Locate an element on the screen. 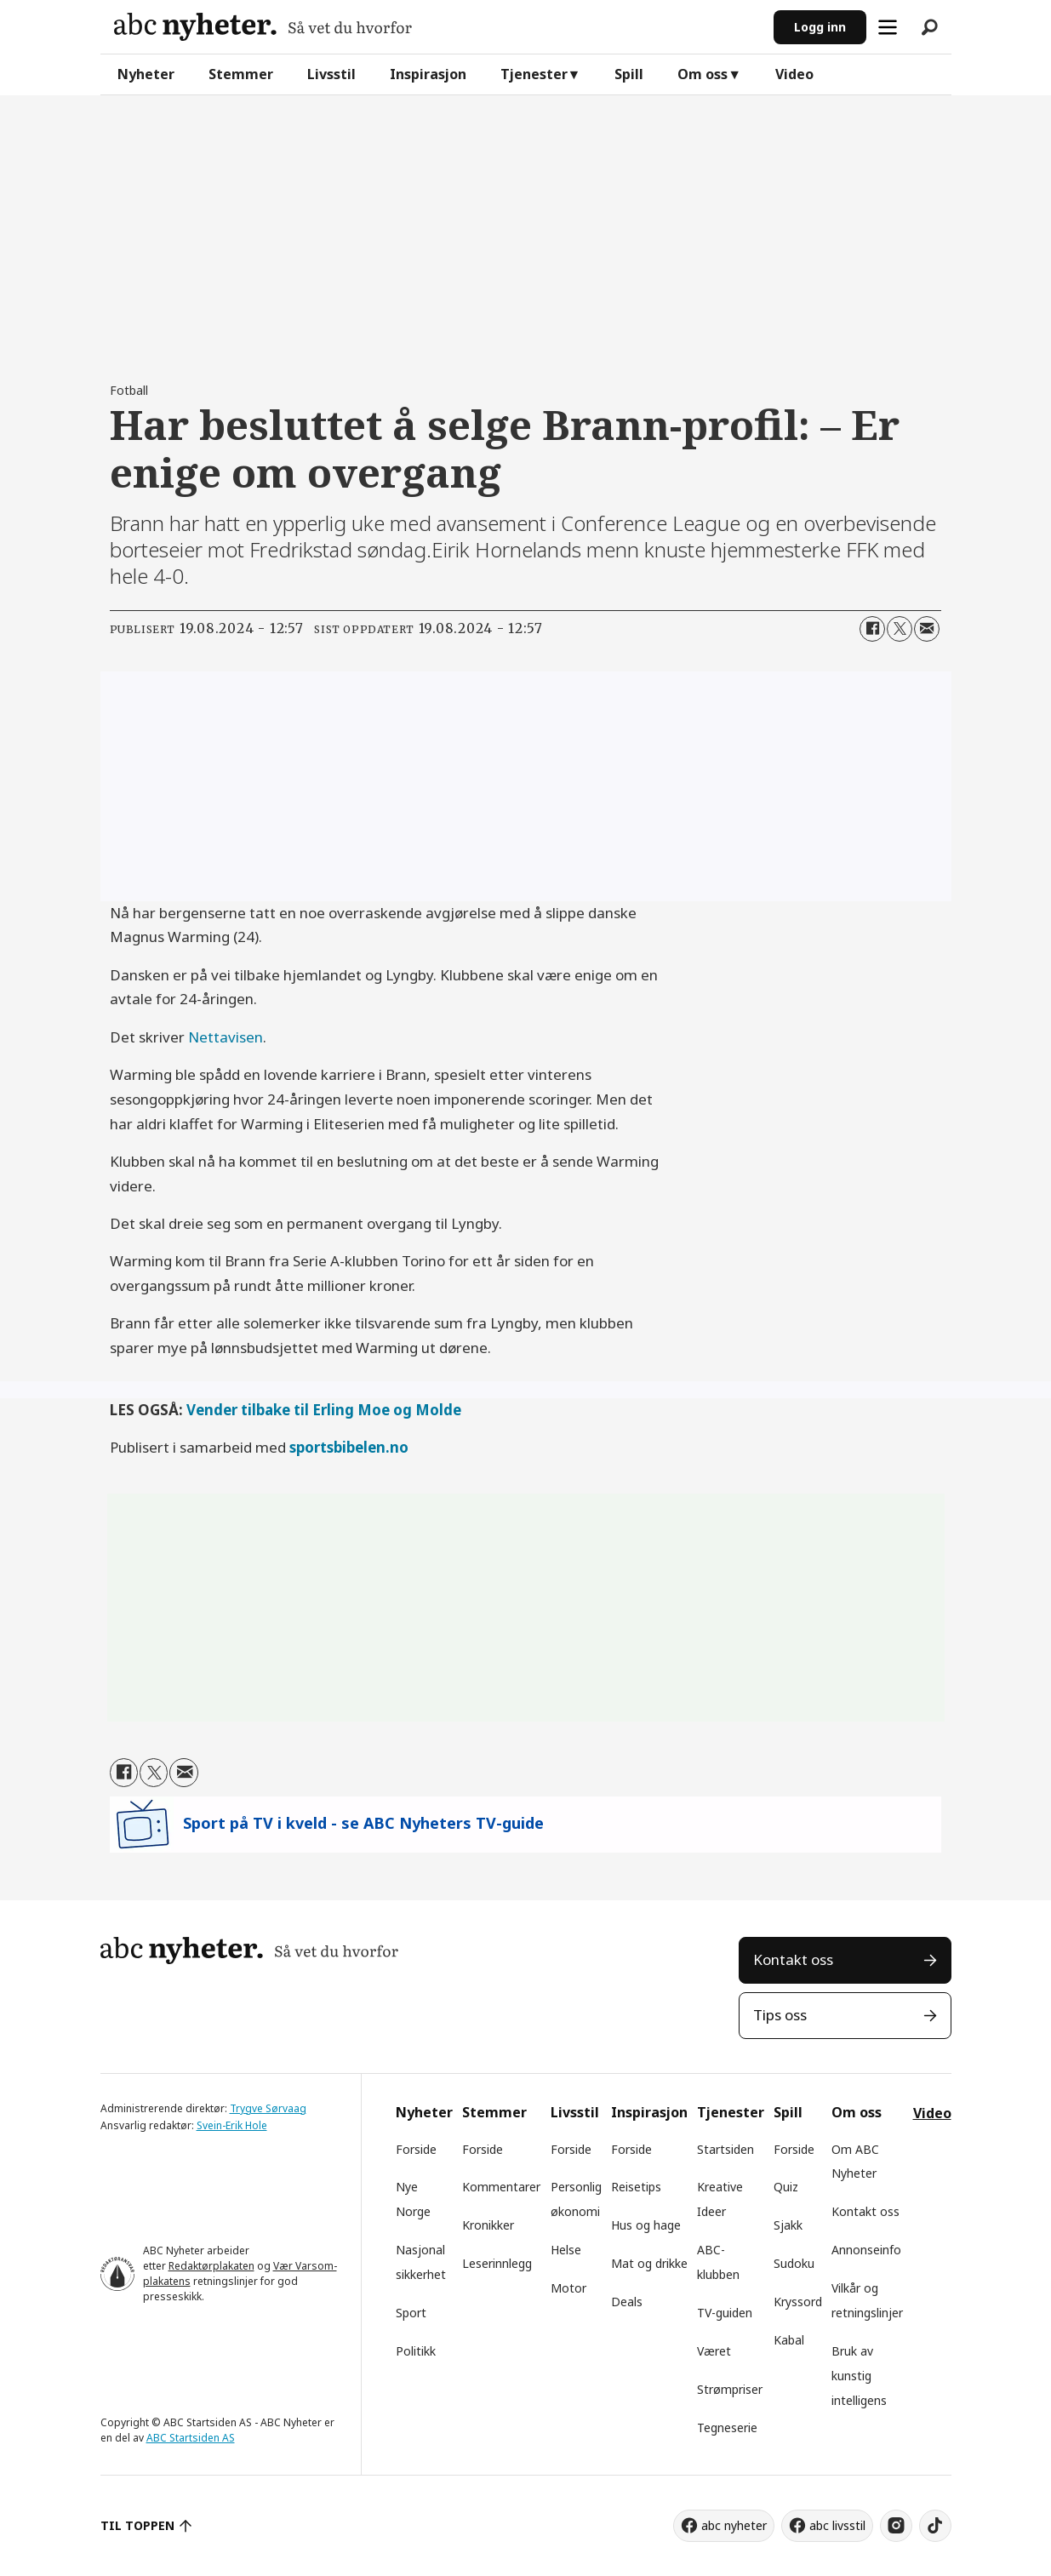 Image resolution: width=1051 pixels, height=2576 pixels. Vender tilbake til Erling Moe og Molde is located at coordinates (323, 1409).